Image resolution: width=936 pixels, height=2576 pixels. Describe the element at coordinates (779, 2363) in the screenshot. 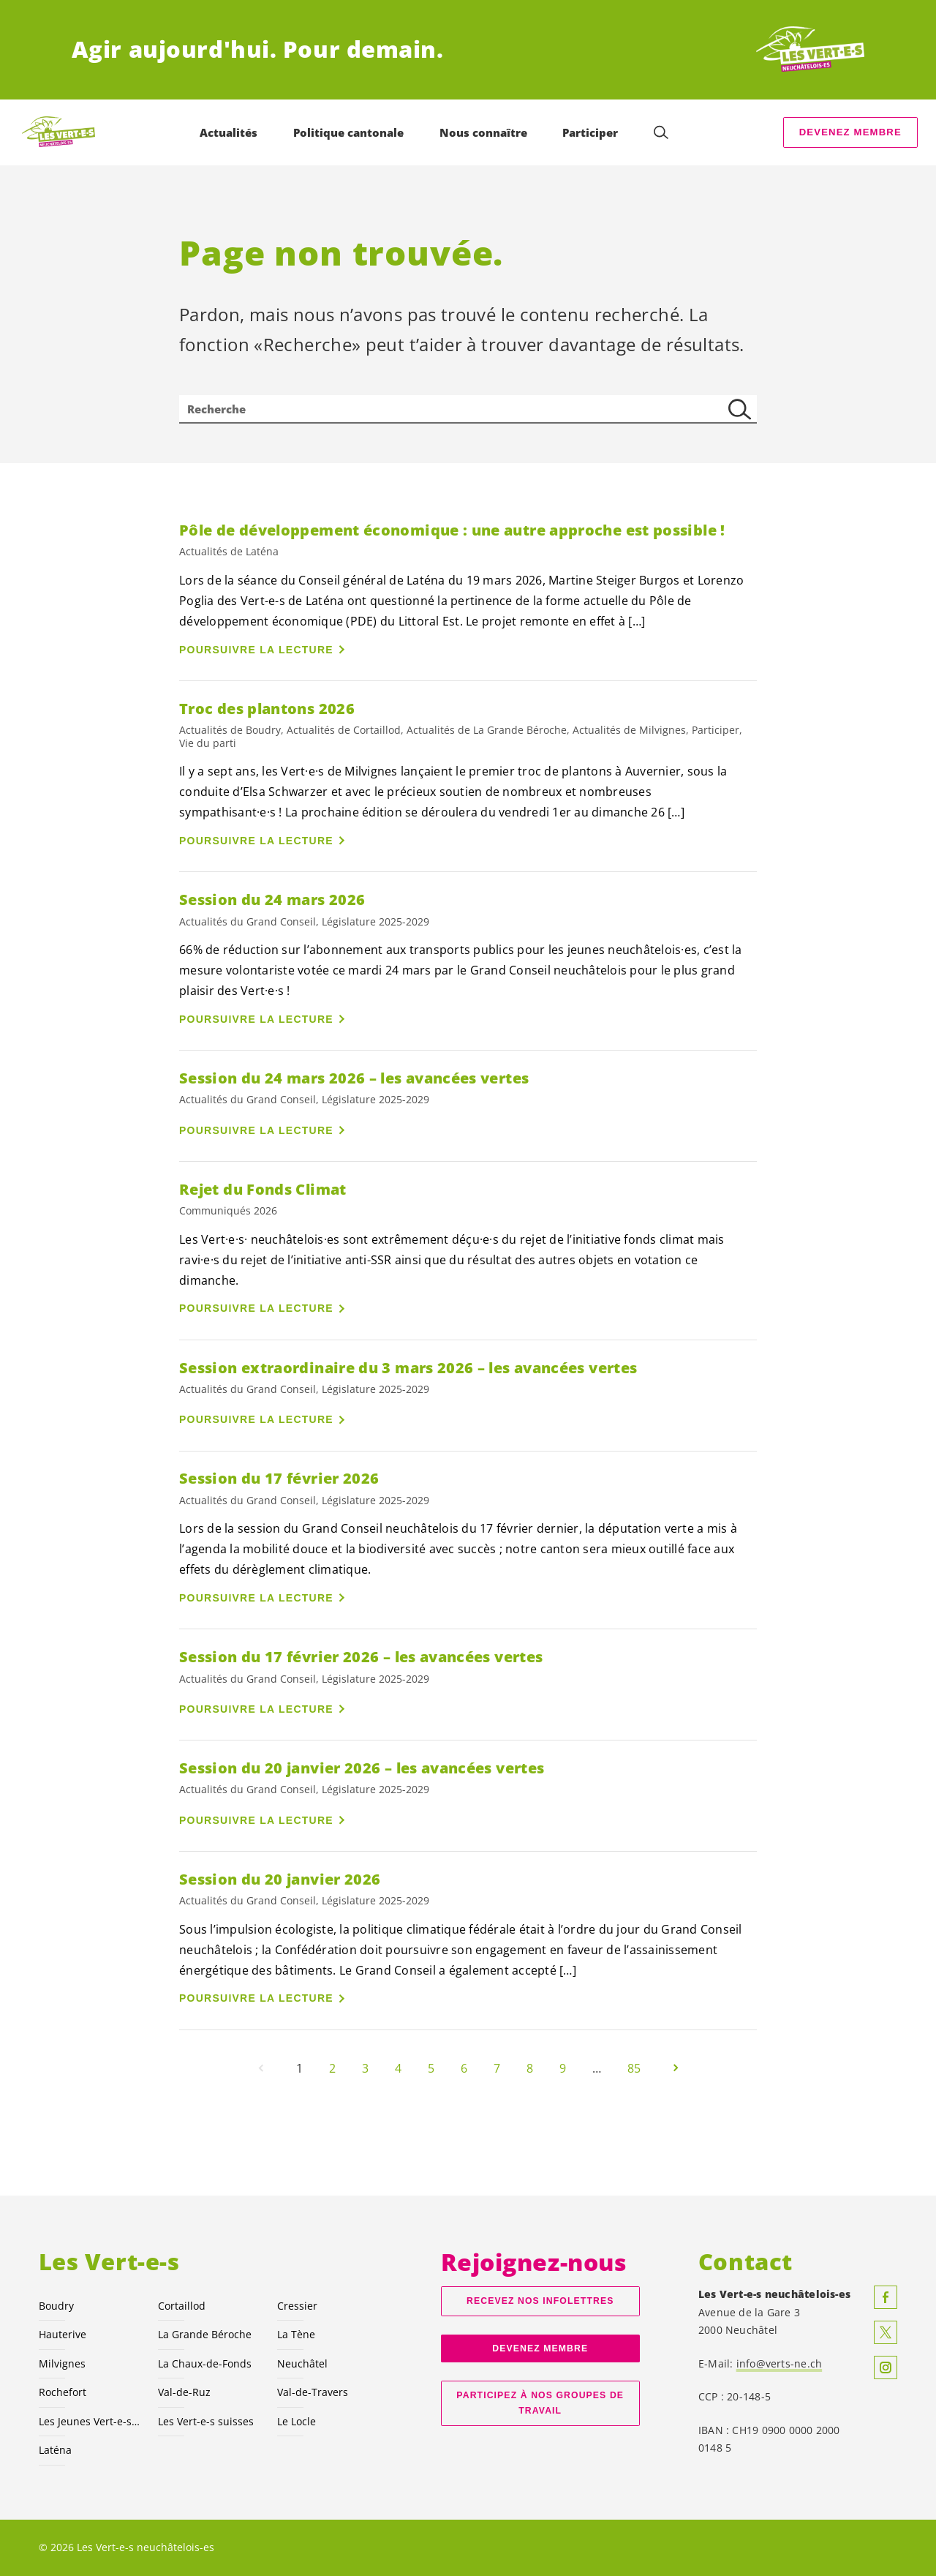

I see `info@verts-ne.ch` at that location.